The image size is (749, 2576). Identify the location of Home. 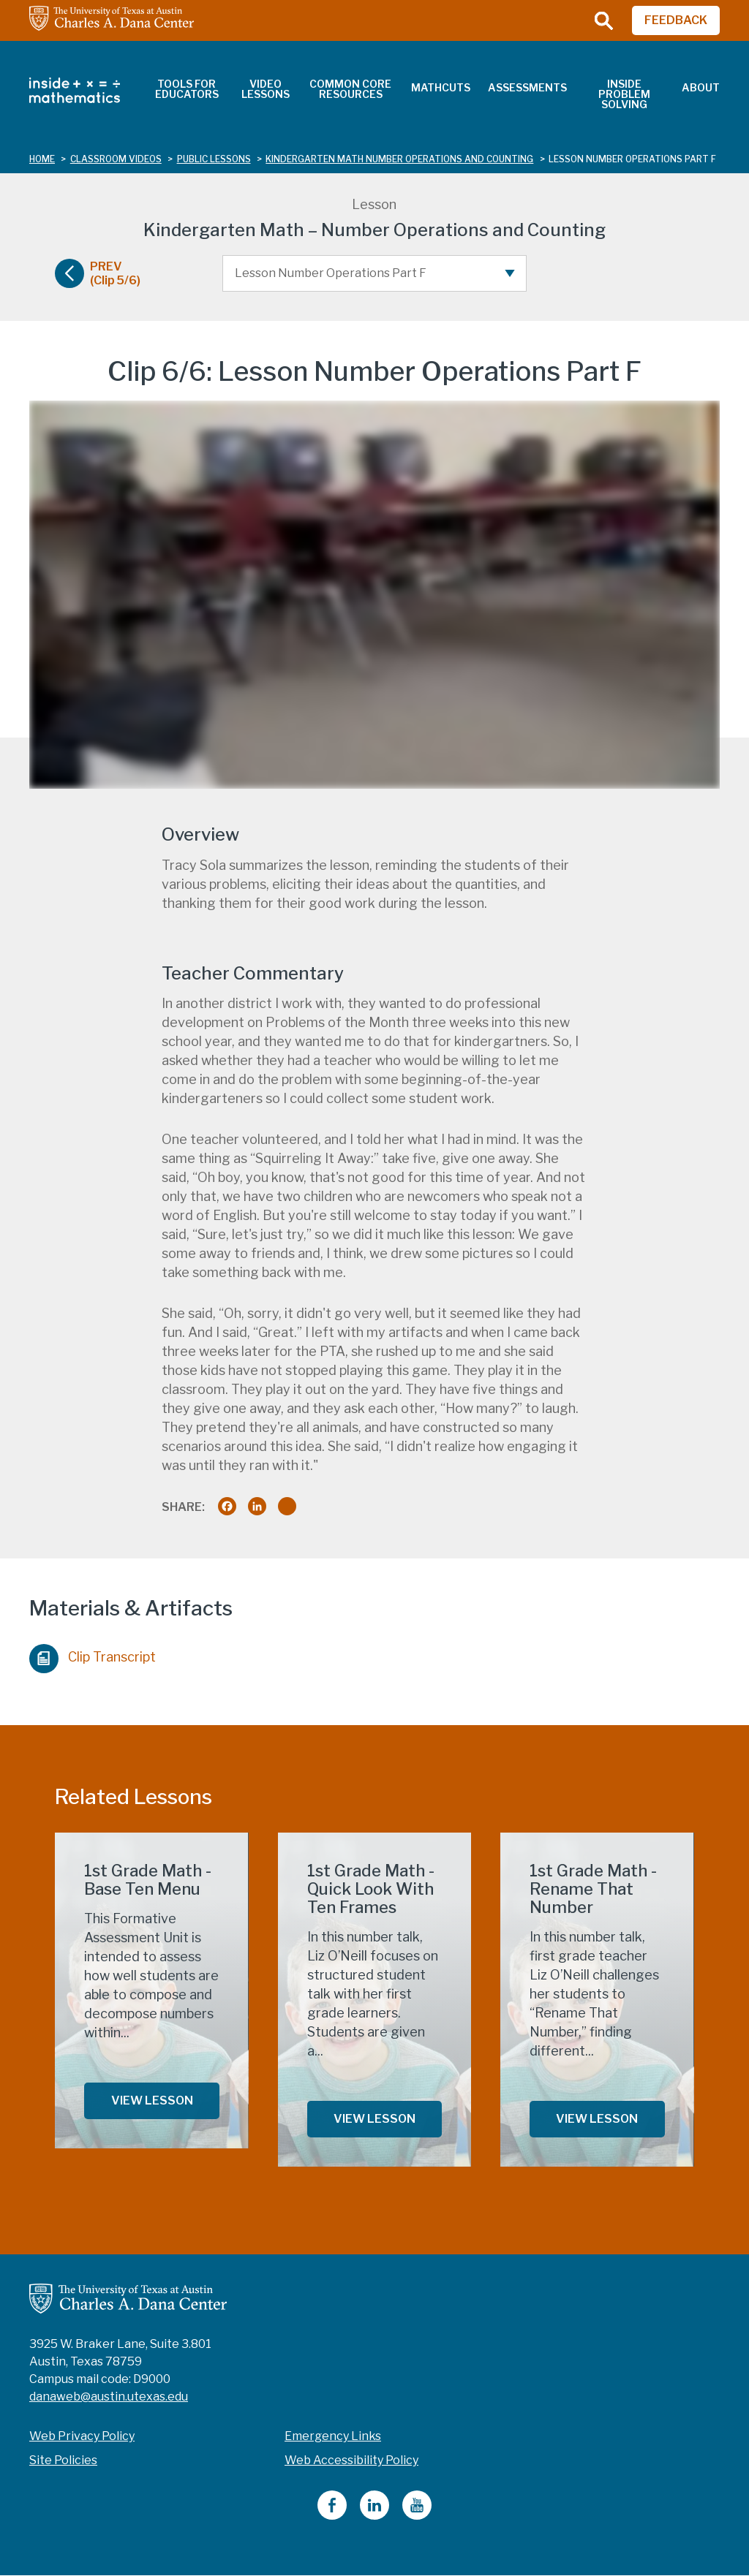
(42, 159).